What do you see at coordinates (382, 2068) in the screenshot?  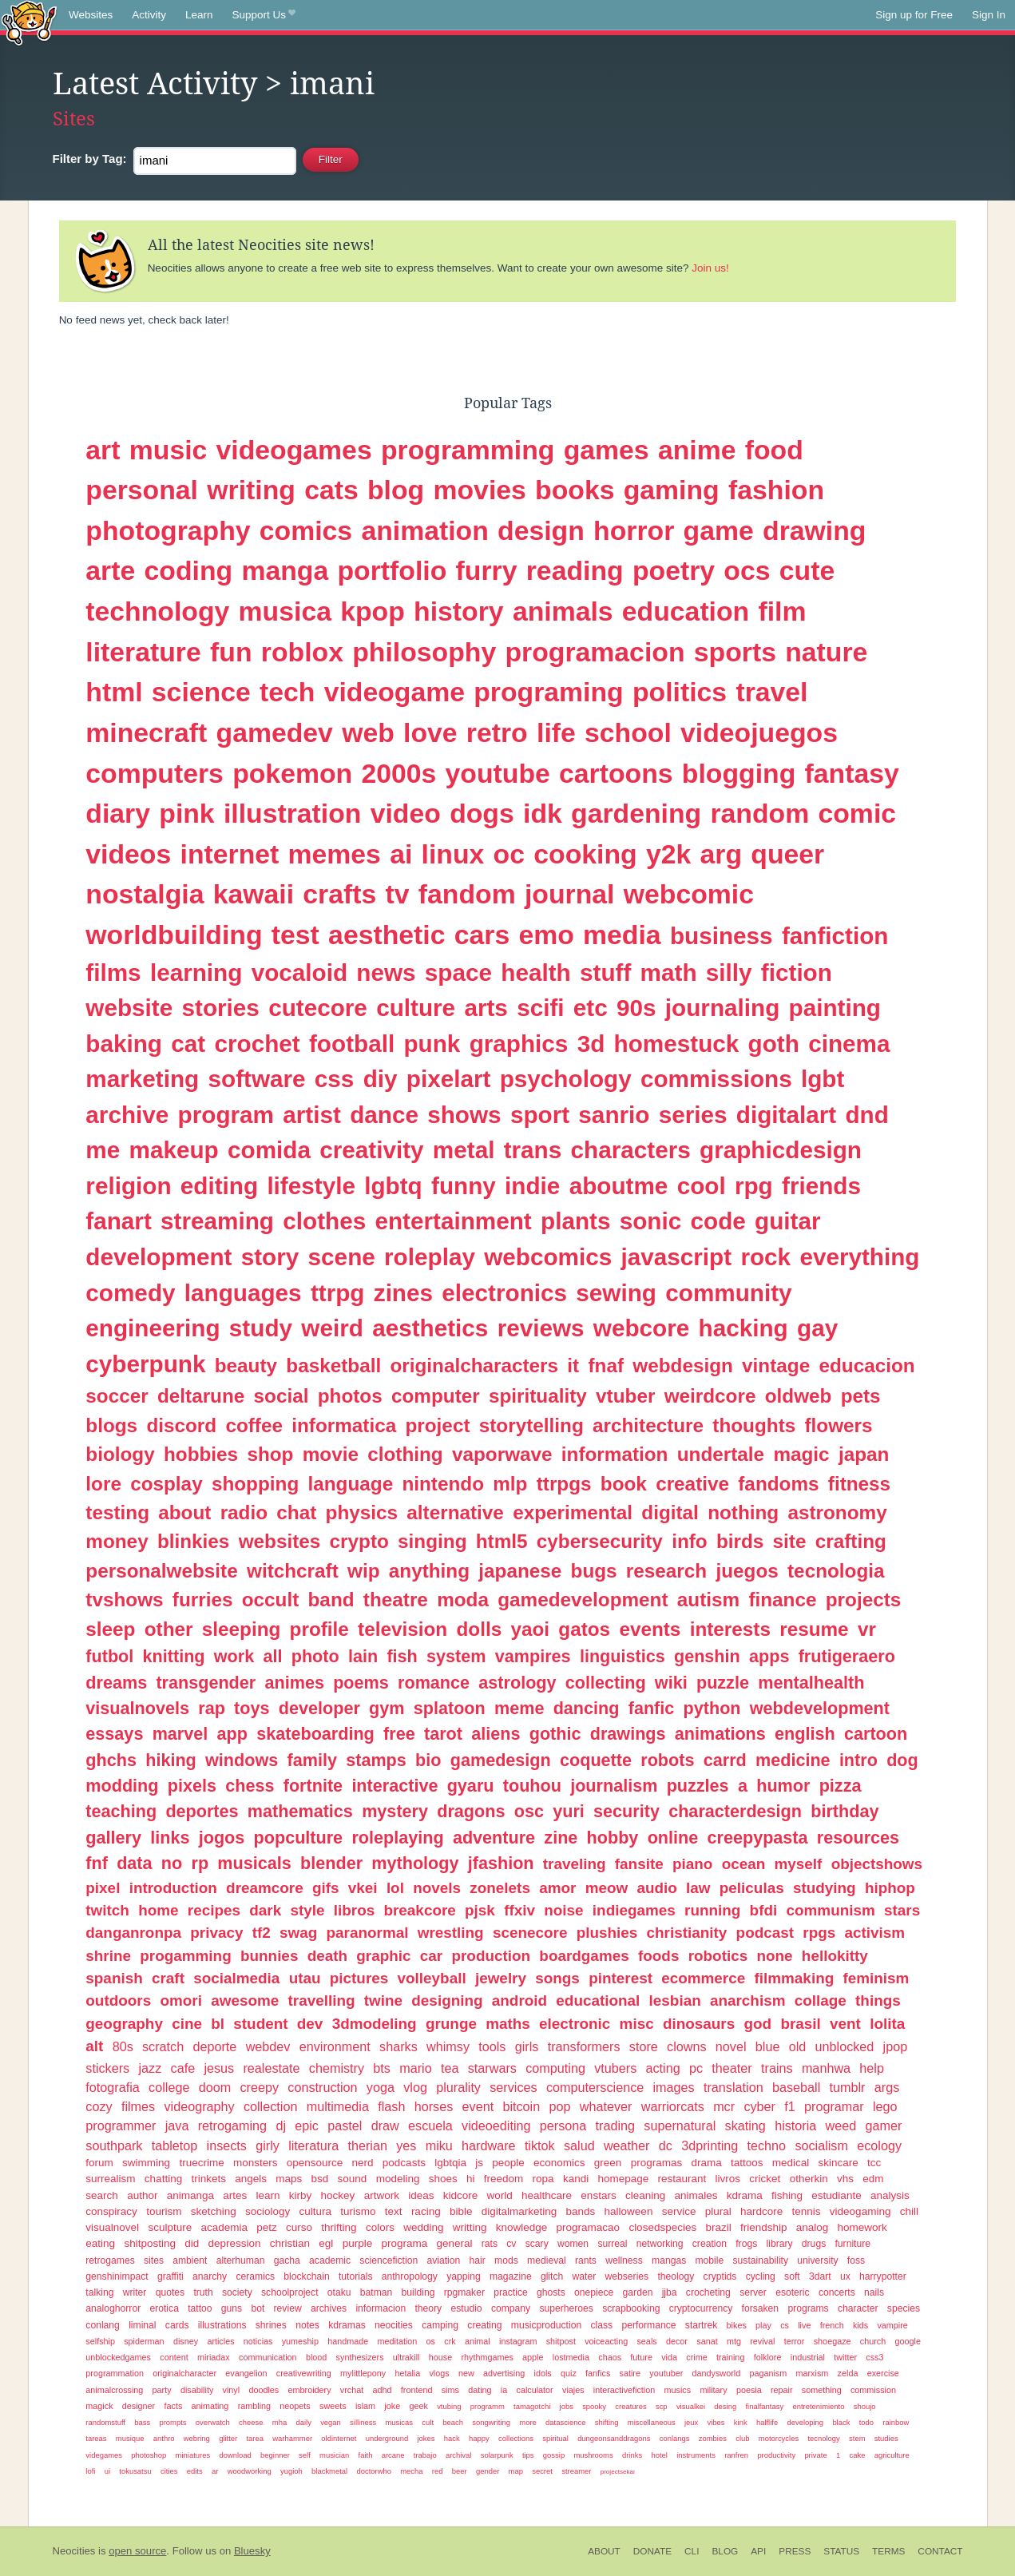 I see `bts` at bounding box center [382, 2068].